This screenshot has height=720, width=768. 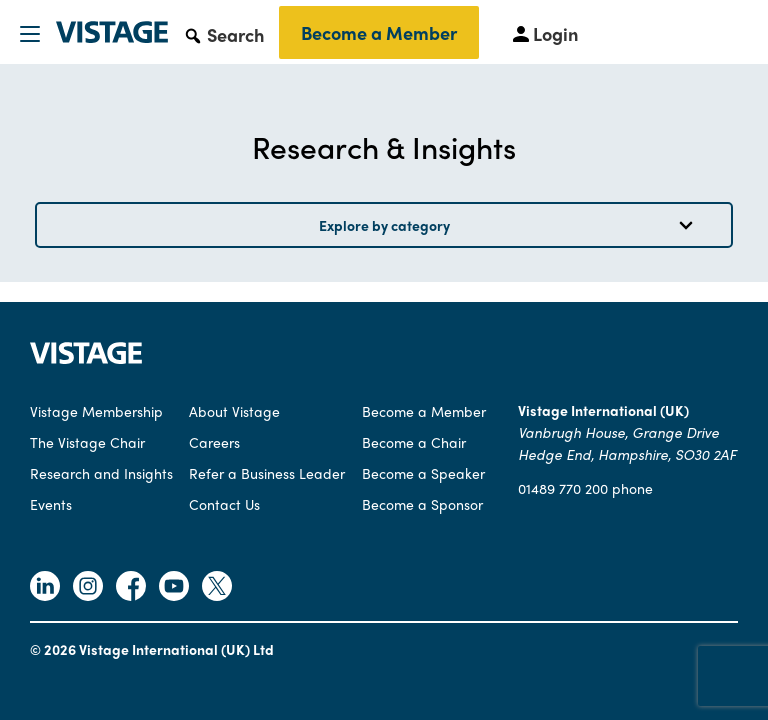 What do you see at coordinates (96, 411) in the screenshot?
I see `Vistage Membership` at bounding box center [96, 411].